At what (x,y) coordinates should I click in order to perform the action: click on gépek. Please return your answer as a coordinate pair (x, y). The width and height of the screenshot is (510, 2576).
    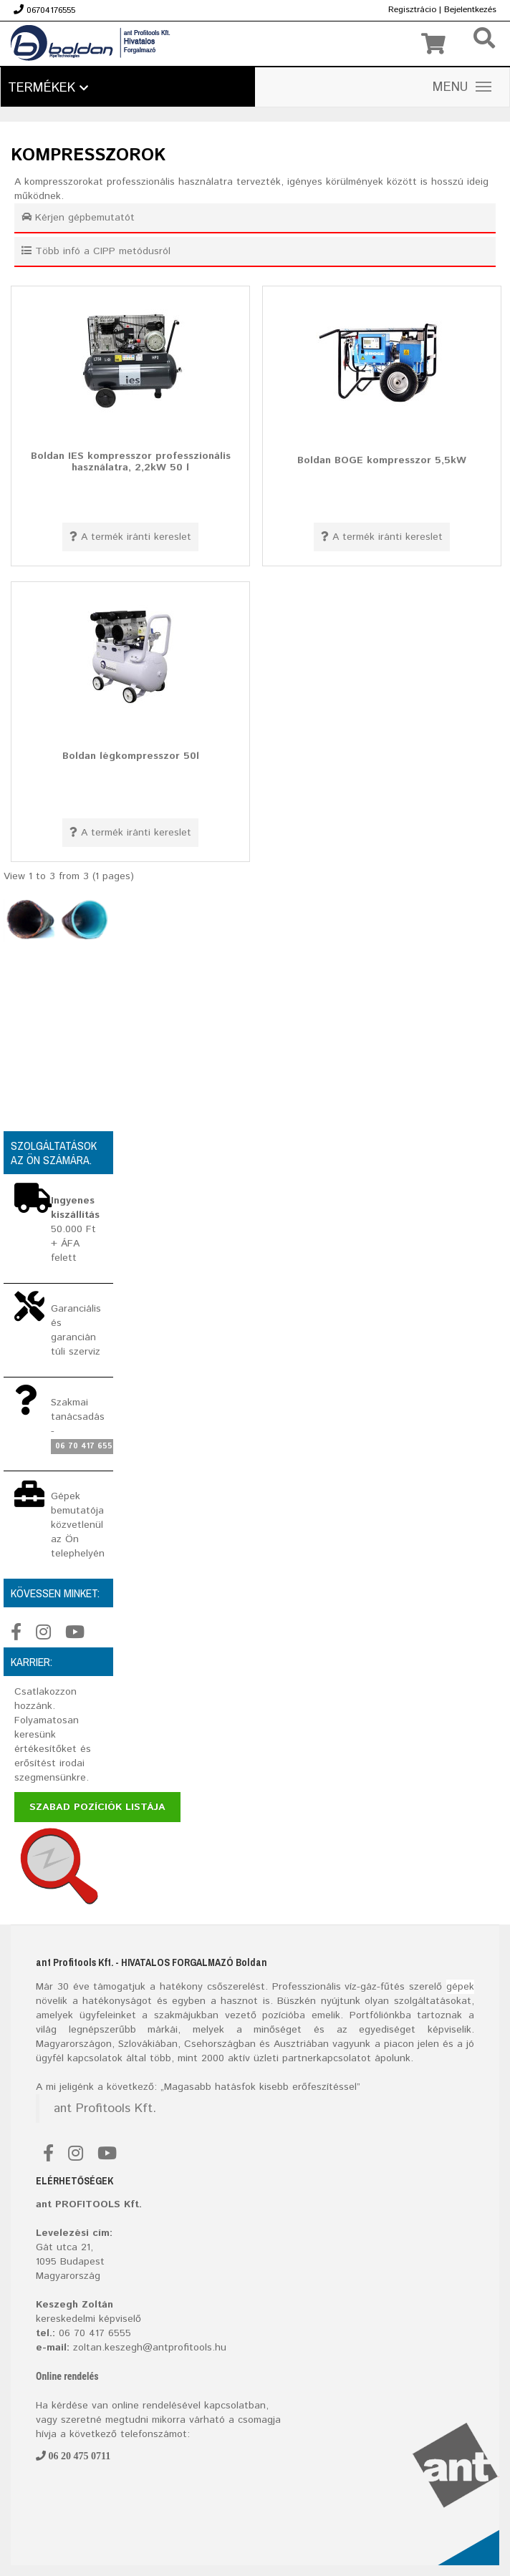
    Looking at the image, I should click on (460, 1987).